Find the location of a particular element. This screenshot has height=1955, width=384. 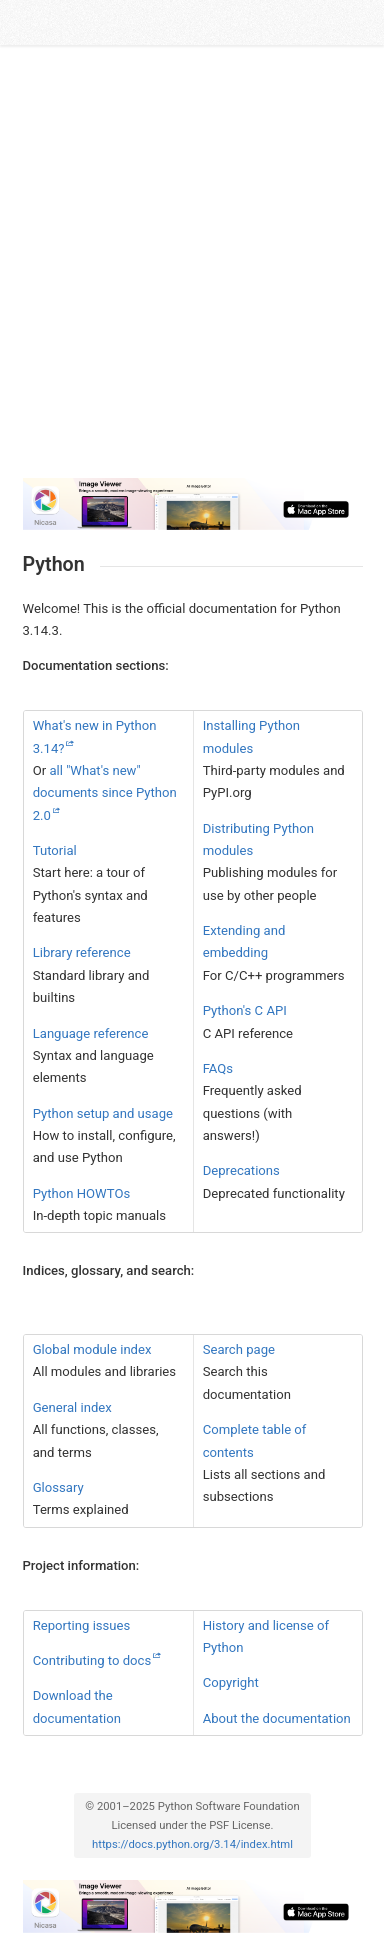

Glossary is located at coordinates (58, 1487).